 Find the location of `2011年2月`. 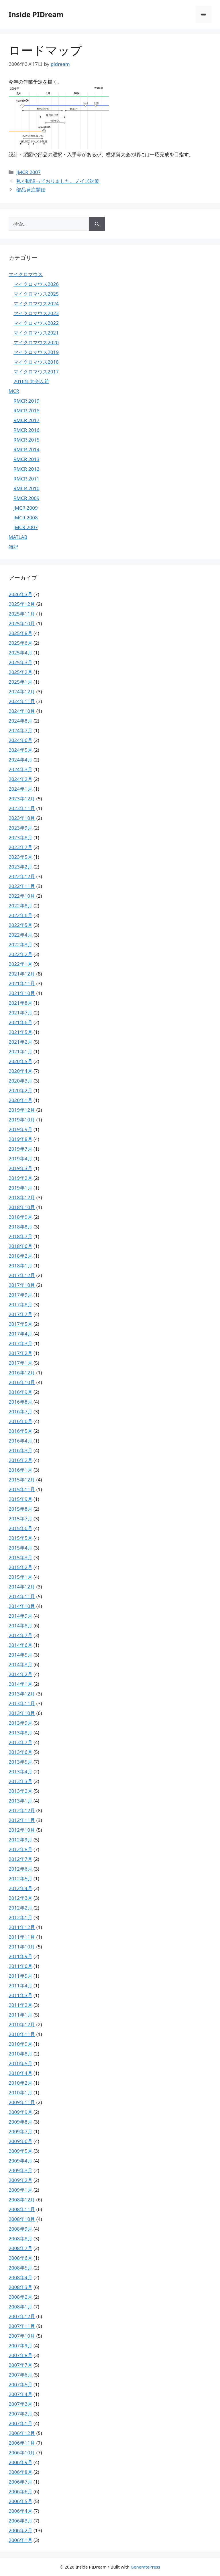

2011年2月 is located at coordinates (20, 2005).